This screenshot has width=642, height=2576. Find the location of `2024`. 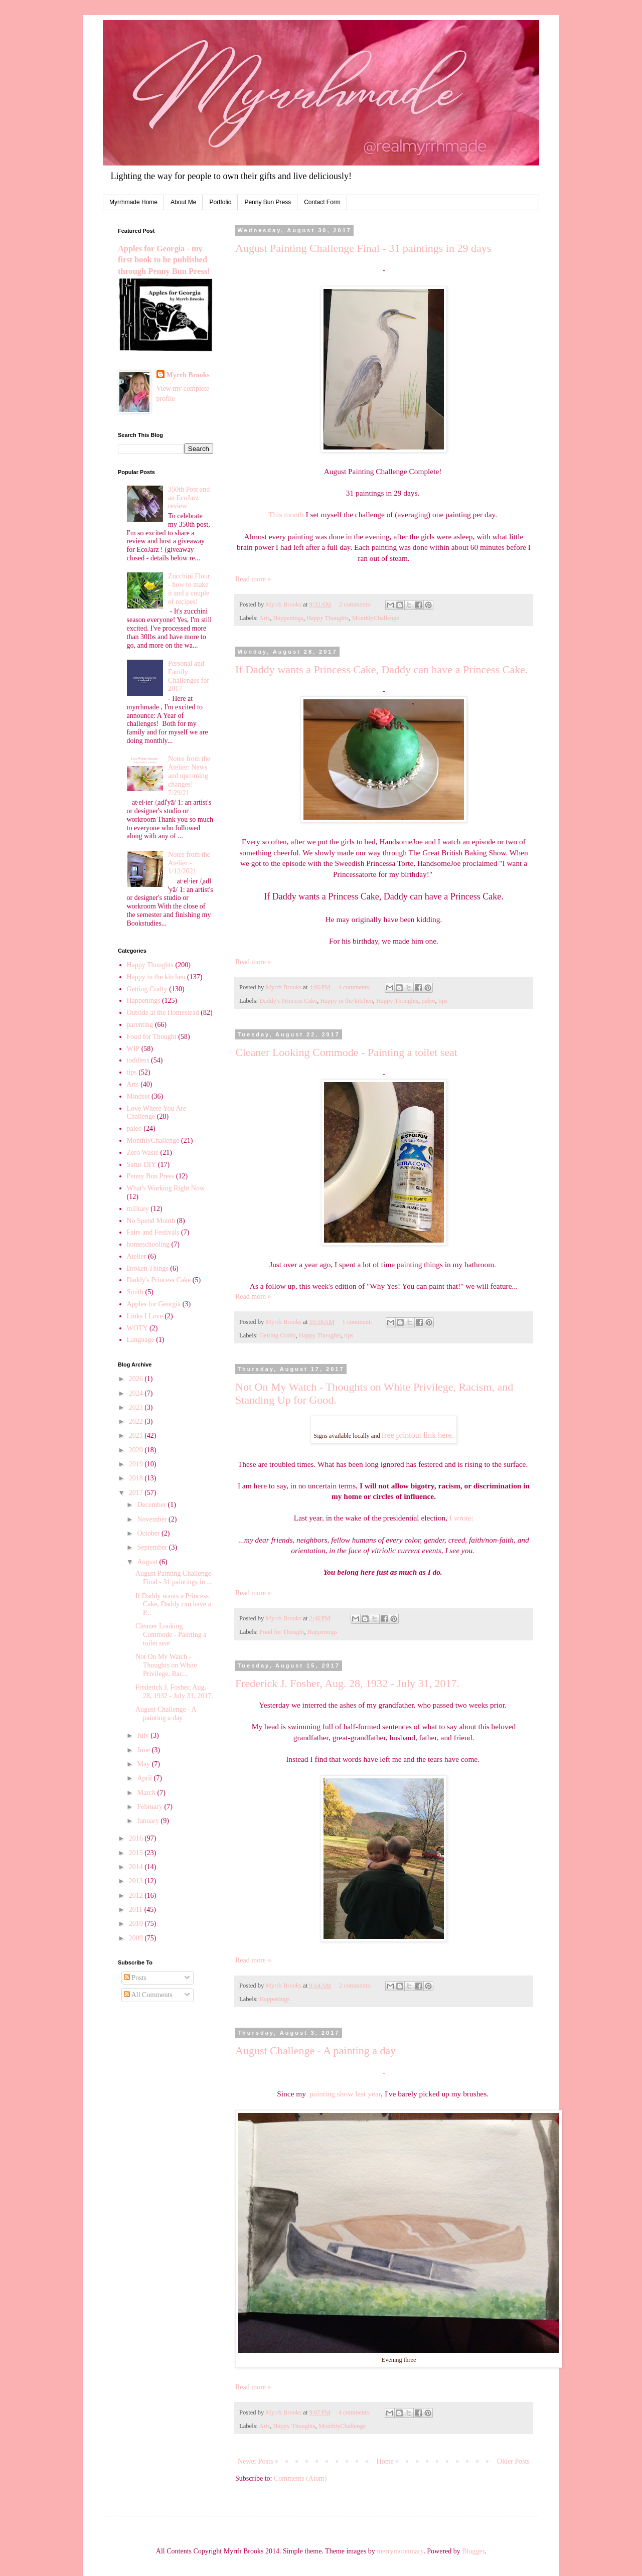

2024 is located at coordinates (137, 1393).